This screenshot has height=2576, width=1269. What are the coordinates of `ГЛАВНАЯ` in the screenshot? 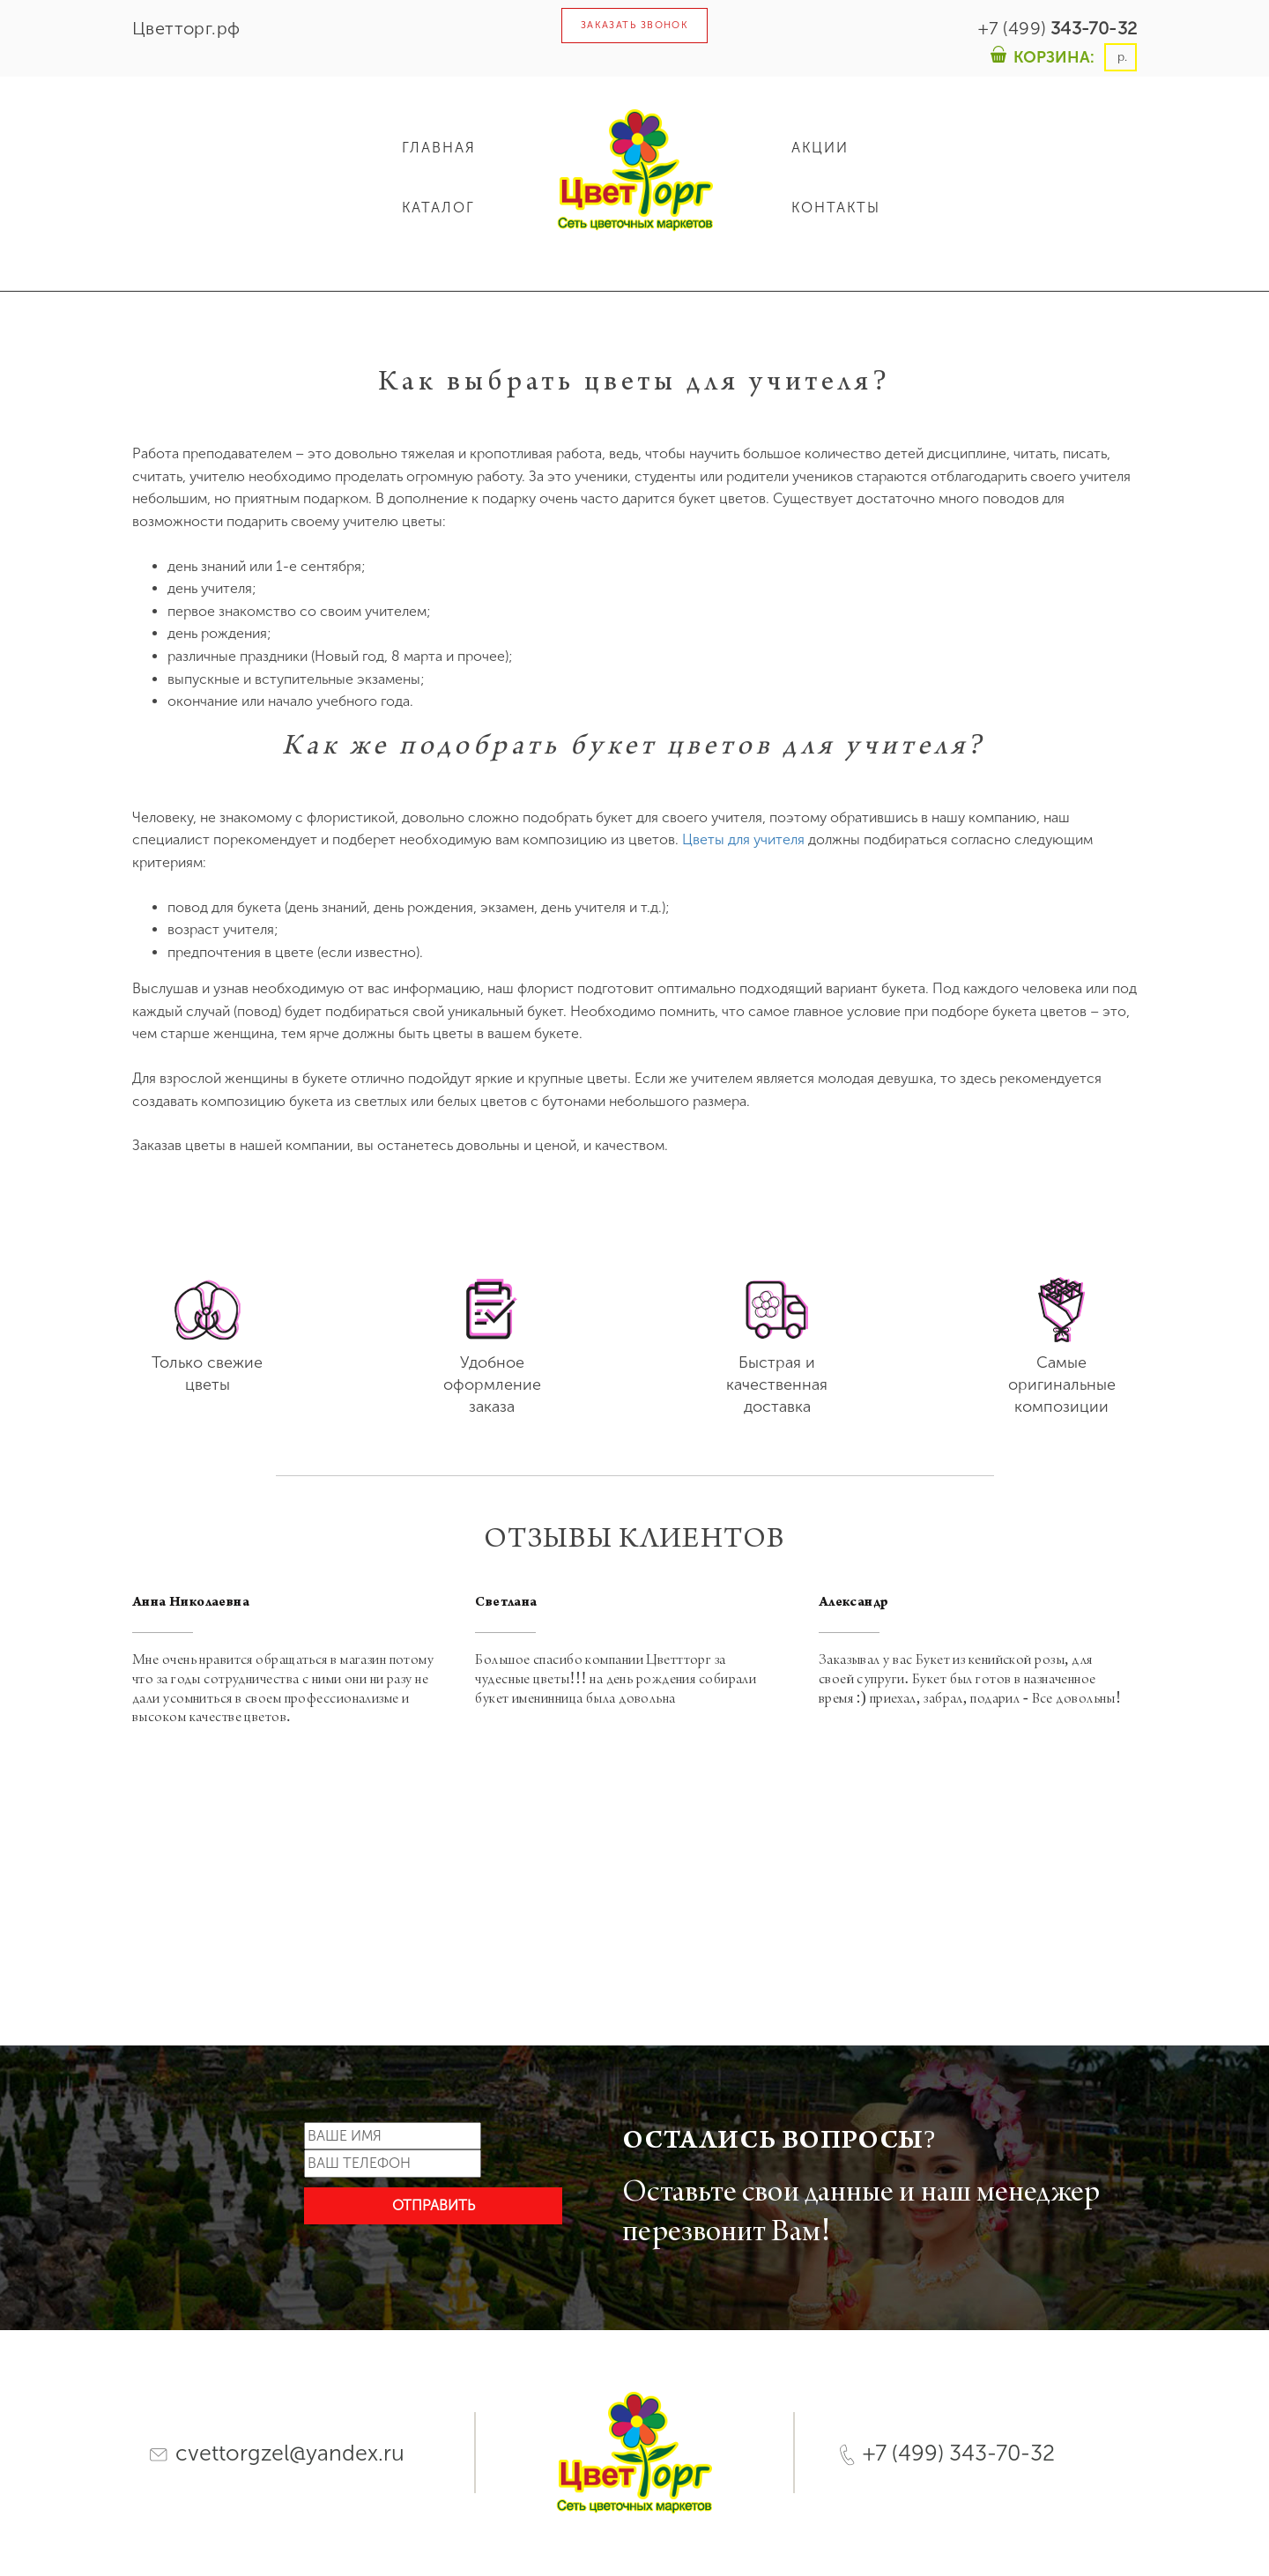 It's located at (439, 147).